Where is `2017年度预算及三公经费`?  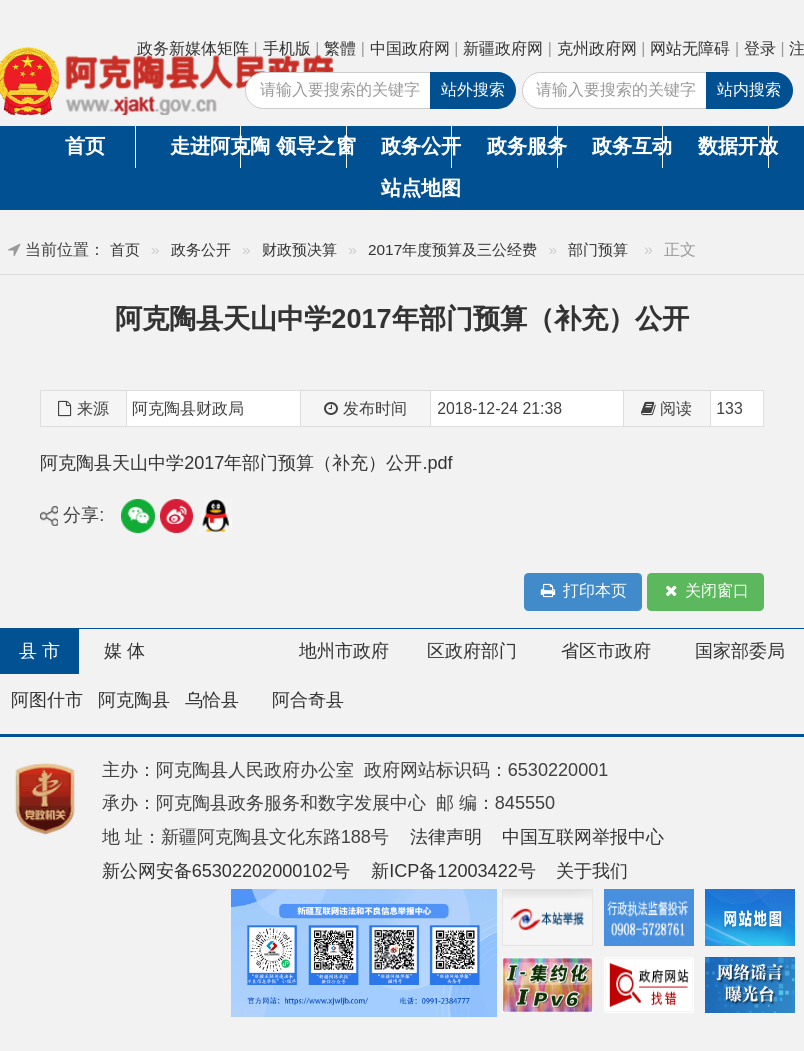
2017年度预算及三公经费 is located at coordinates (452, 249).